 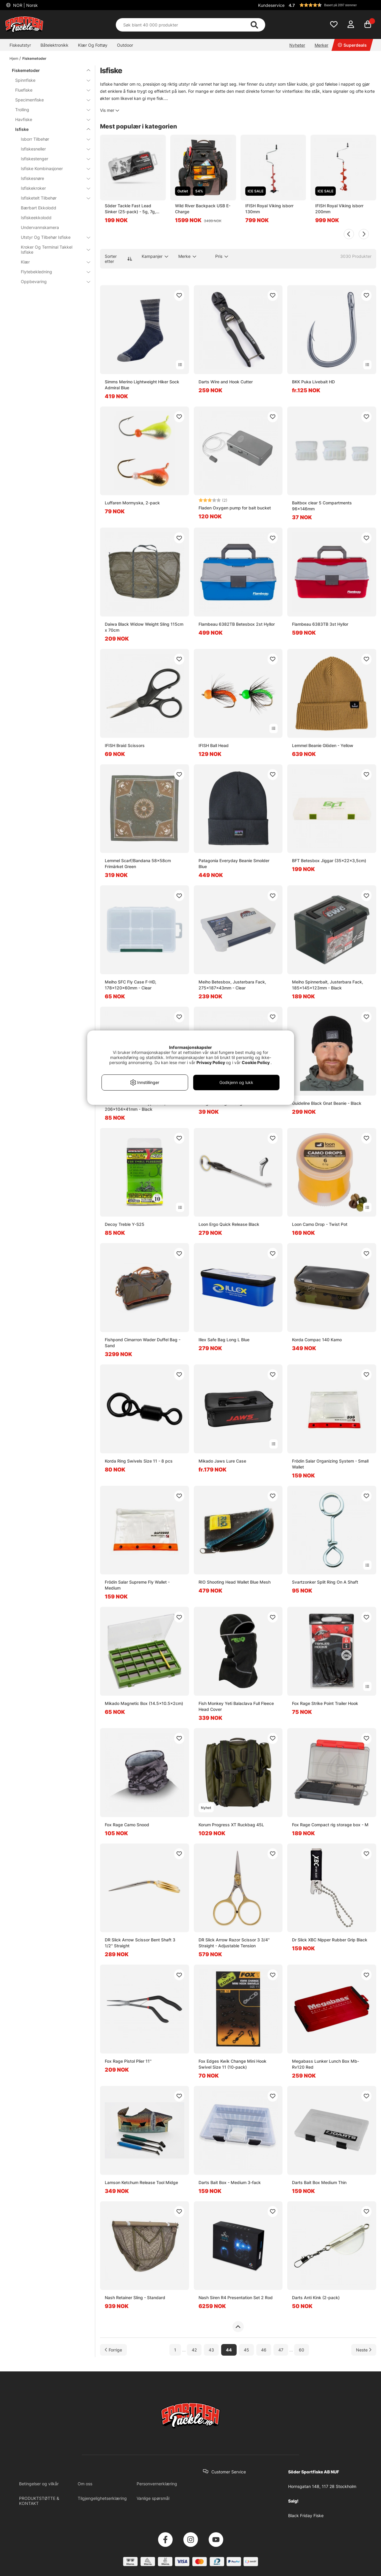 I want to click on Fox Rage Compact rig storage box - M, so click(x=330, y=1824).